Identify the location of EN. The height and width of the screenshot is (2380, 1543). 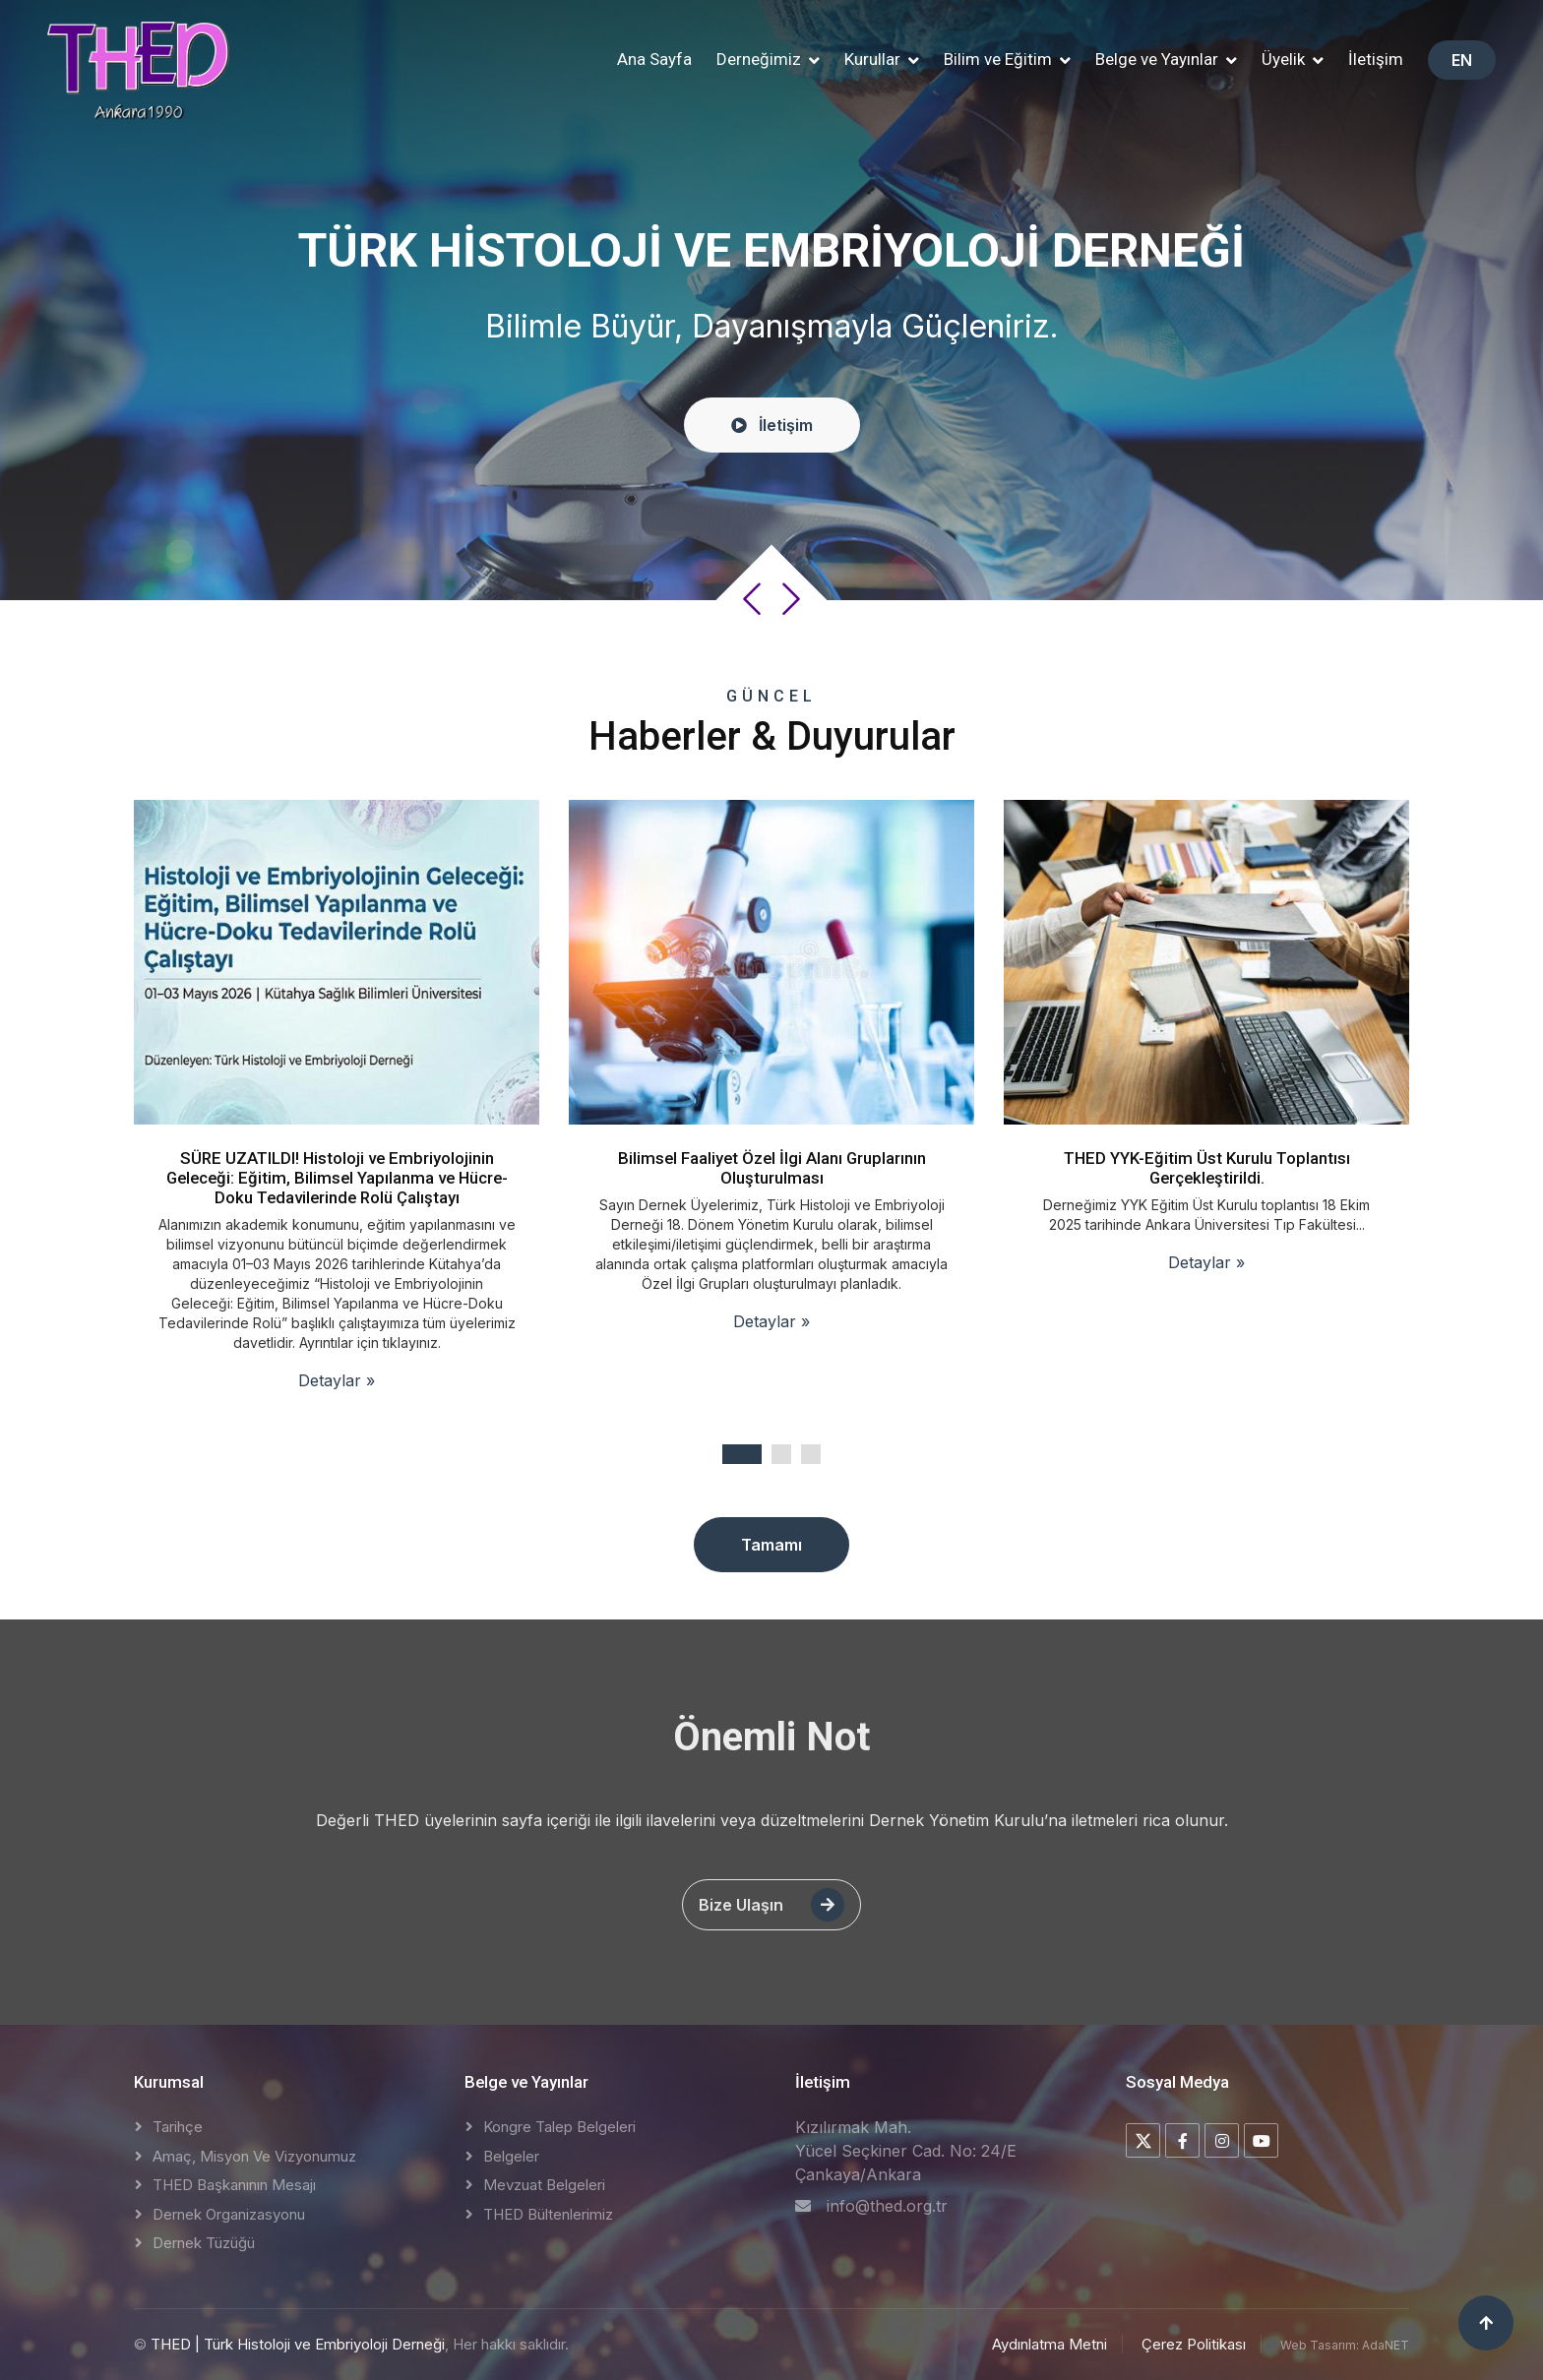
(1461, 60).